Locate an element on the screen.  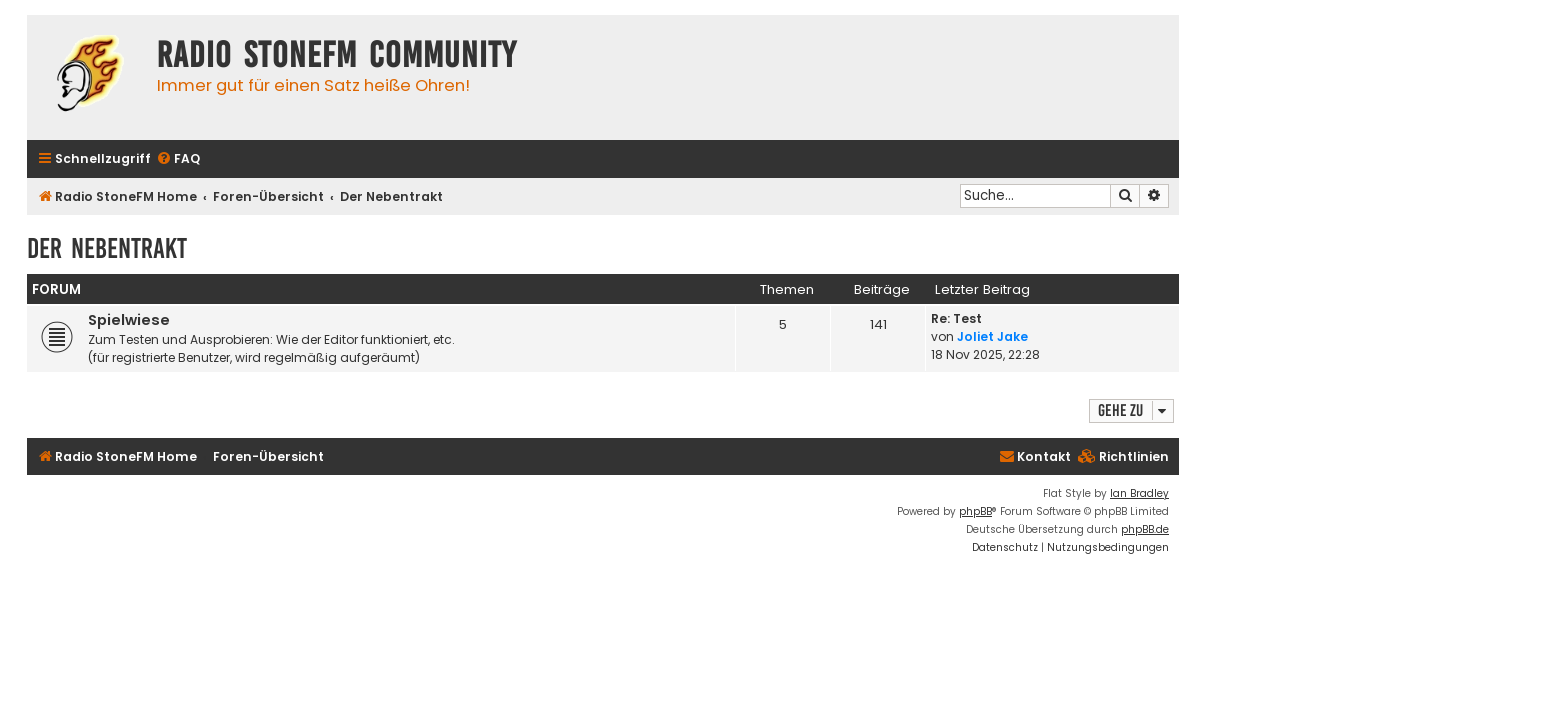
[menuitem] is located at coordinates (178, 159).